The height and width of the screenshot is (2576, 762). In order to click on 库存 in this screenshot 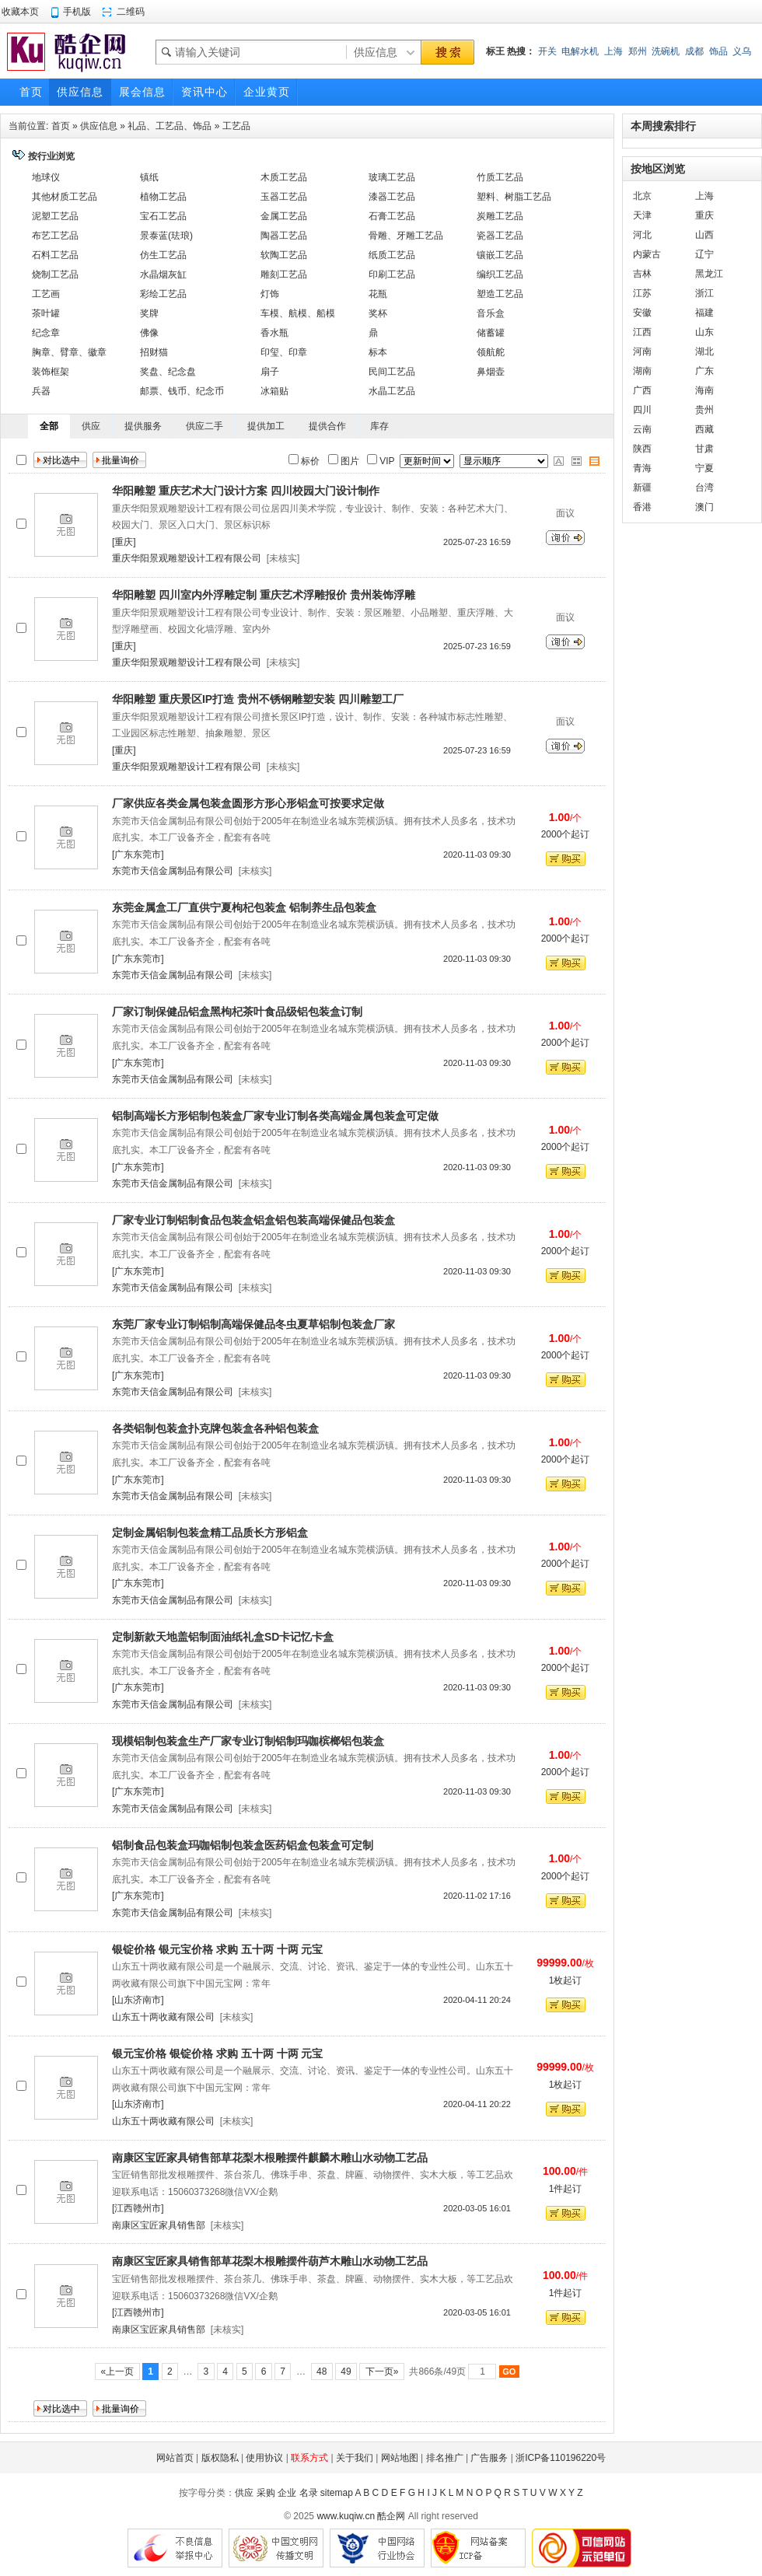, I will do `click(379, 426)`.